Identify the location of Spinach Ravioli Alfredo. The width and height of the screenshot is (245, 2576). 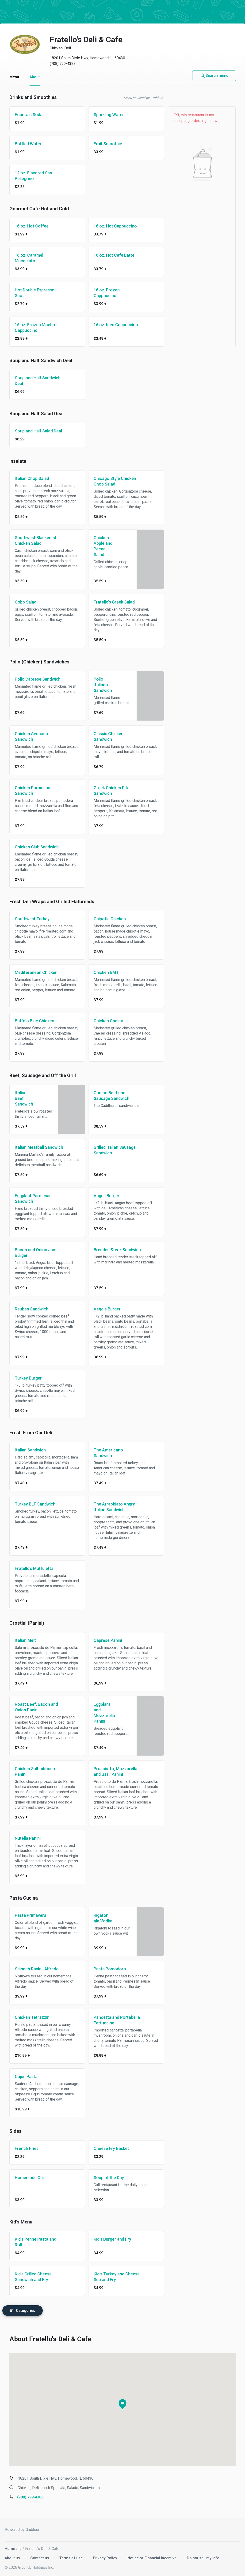
(37, 1965).